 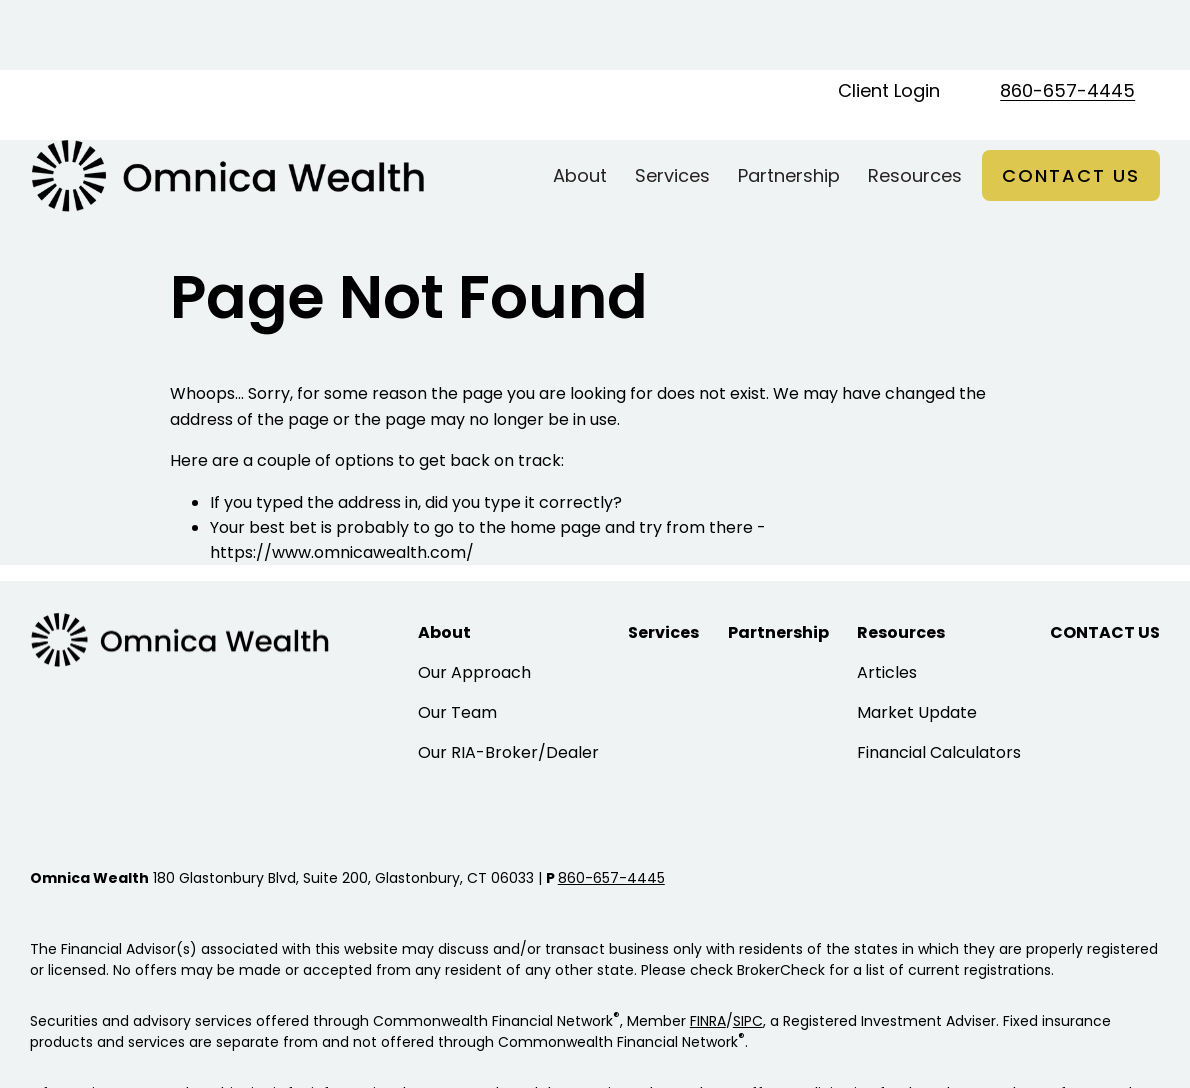 What do you see at coordinates (474, 602) in the screenshot?
I see `Our Approach` at bounding box center [474, 602].